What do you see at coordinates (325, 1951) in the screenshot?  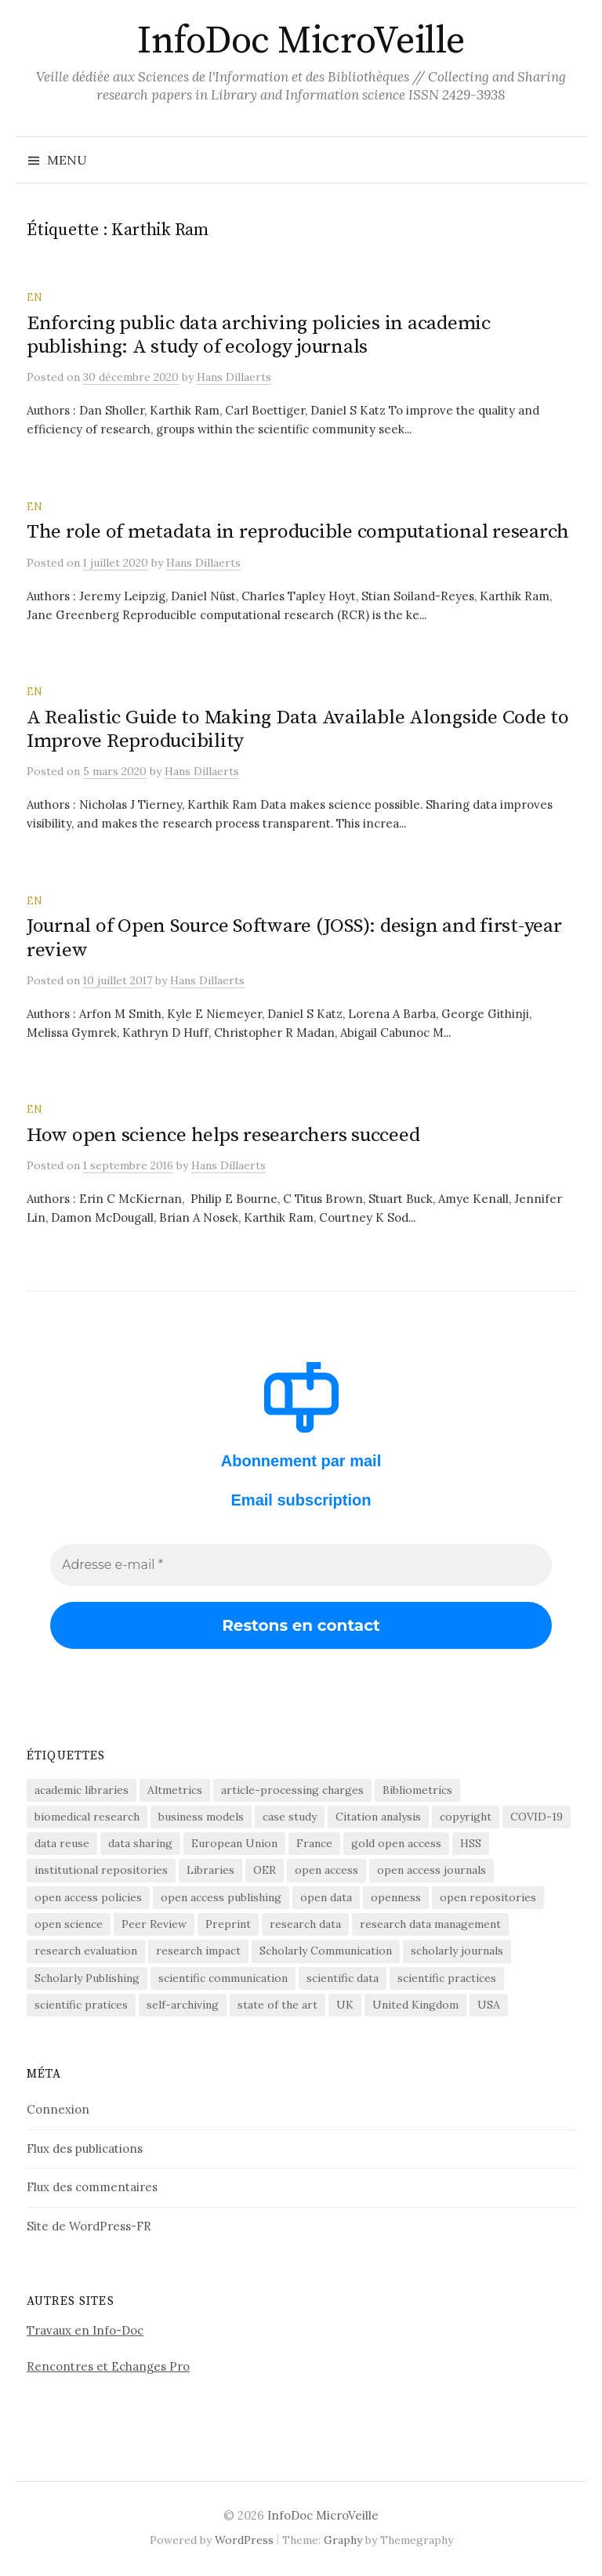 I see `Scholarly Communication [Scholarly Communication (146 éléments)]` at bounding box center [325, 1951].